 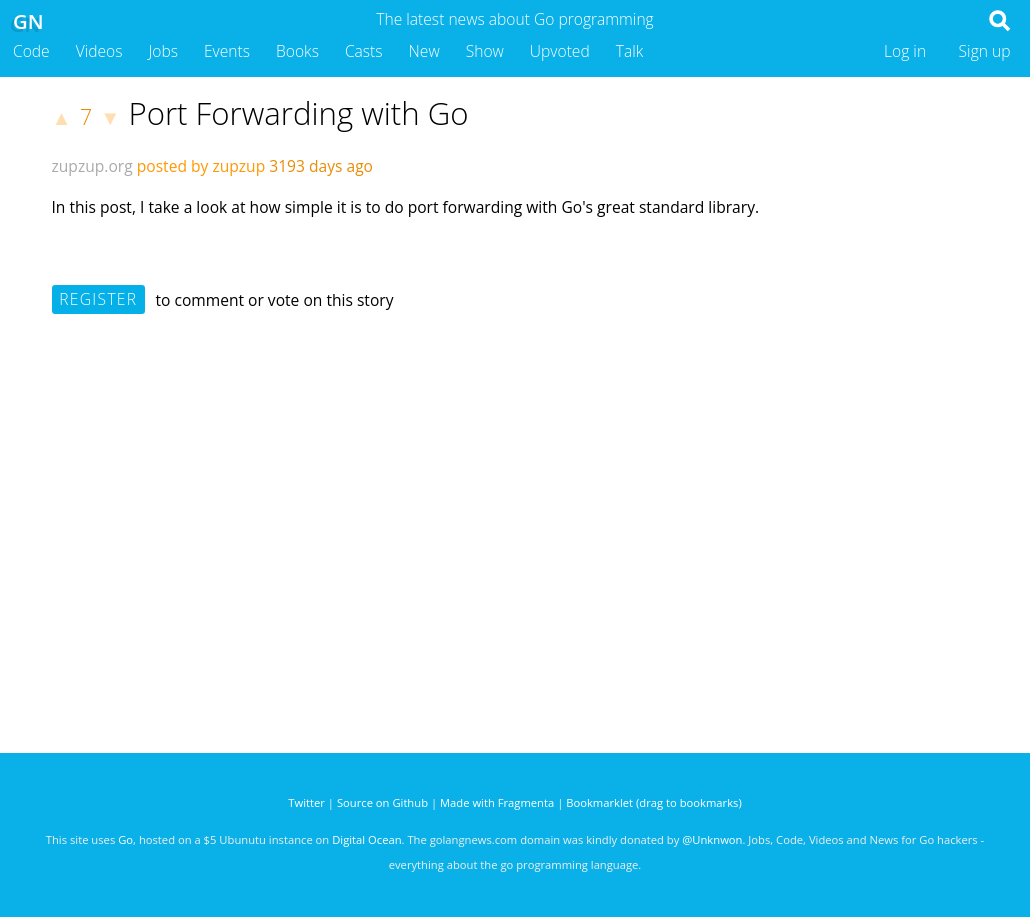 What do you see at coordinates (92, 166) in the screenshot?
I see `zupzup.org` at bounding box center [92, 166].